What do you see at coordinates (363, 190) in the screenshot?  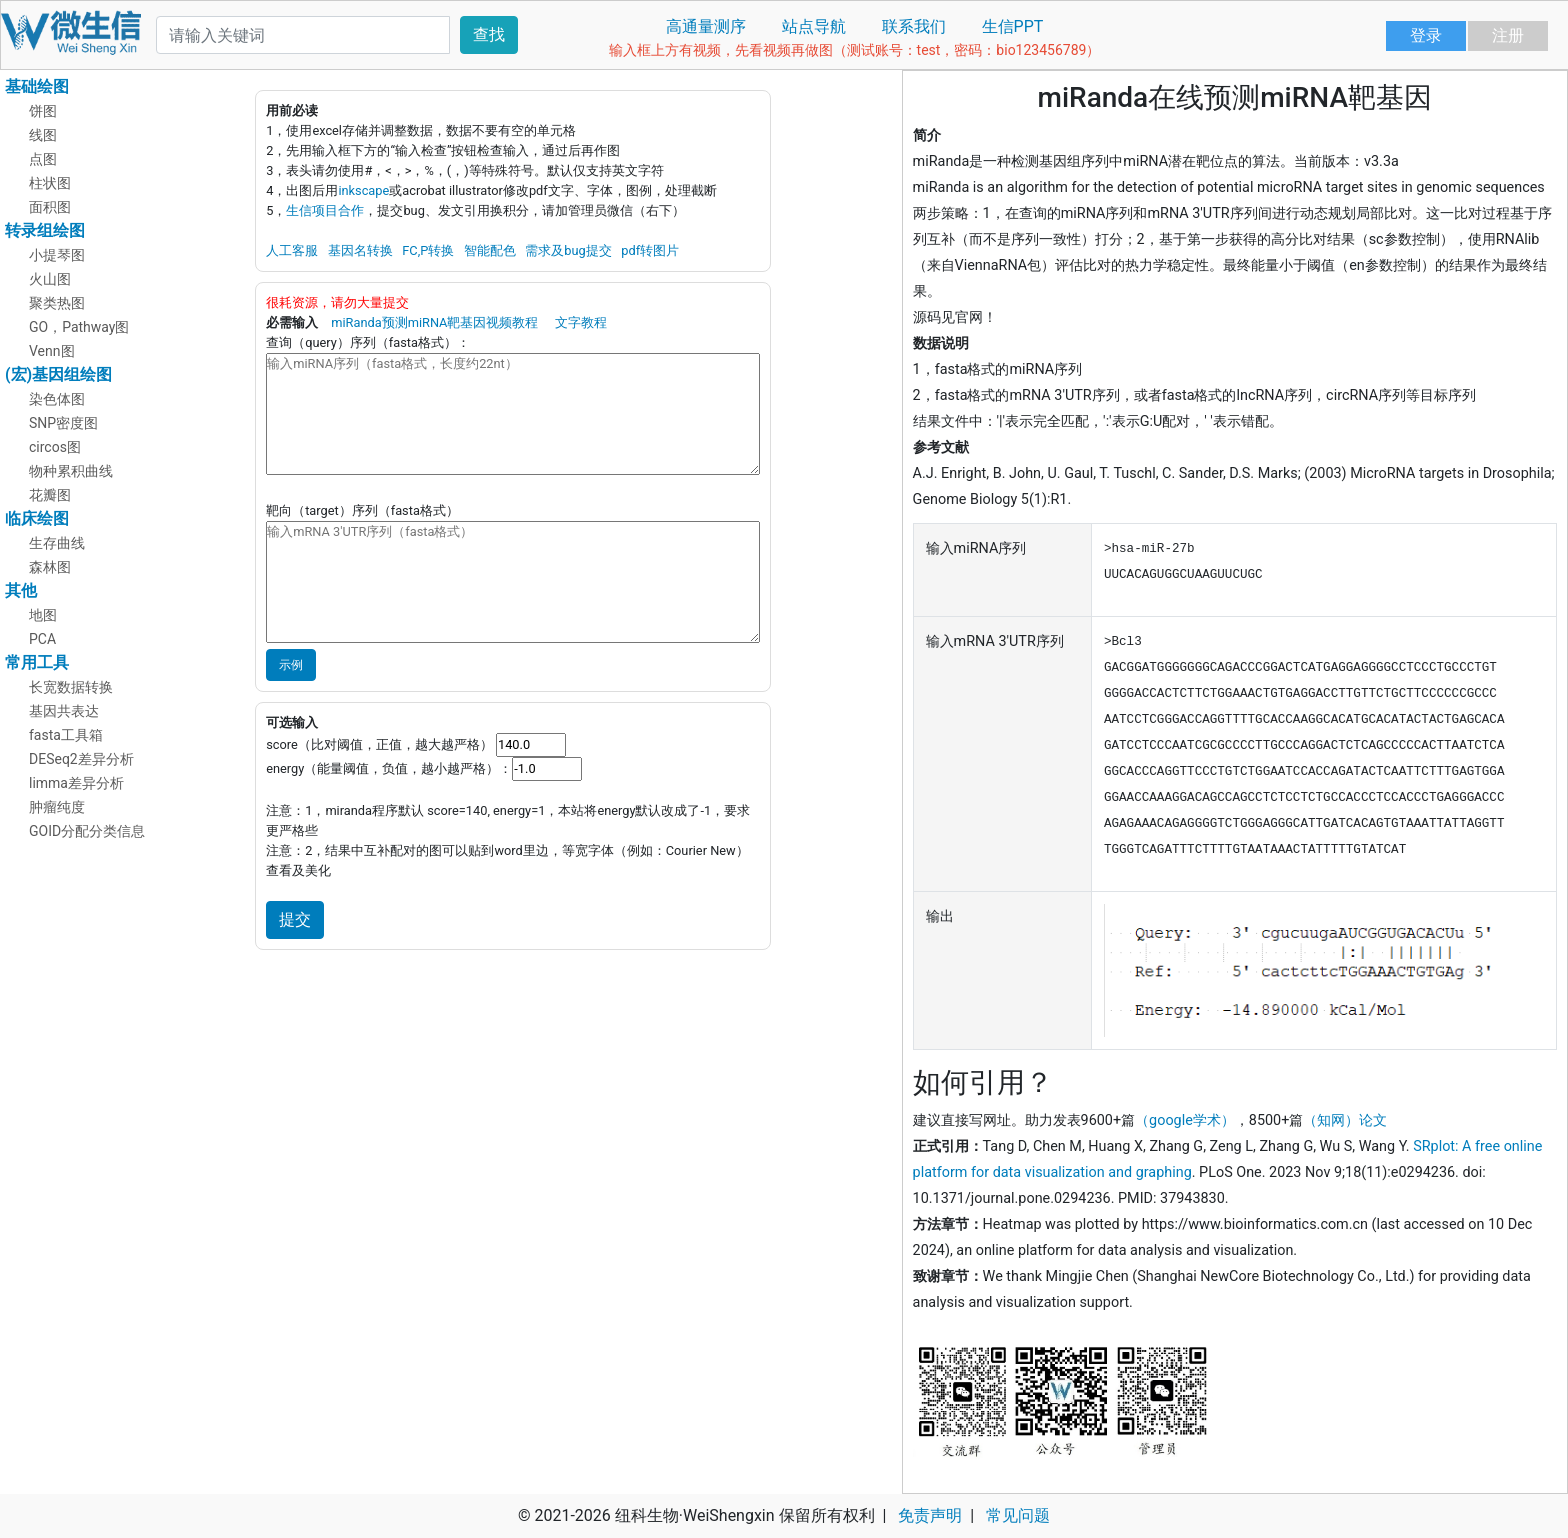 I see `inkscape` at bounding box center [363, 190].